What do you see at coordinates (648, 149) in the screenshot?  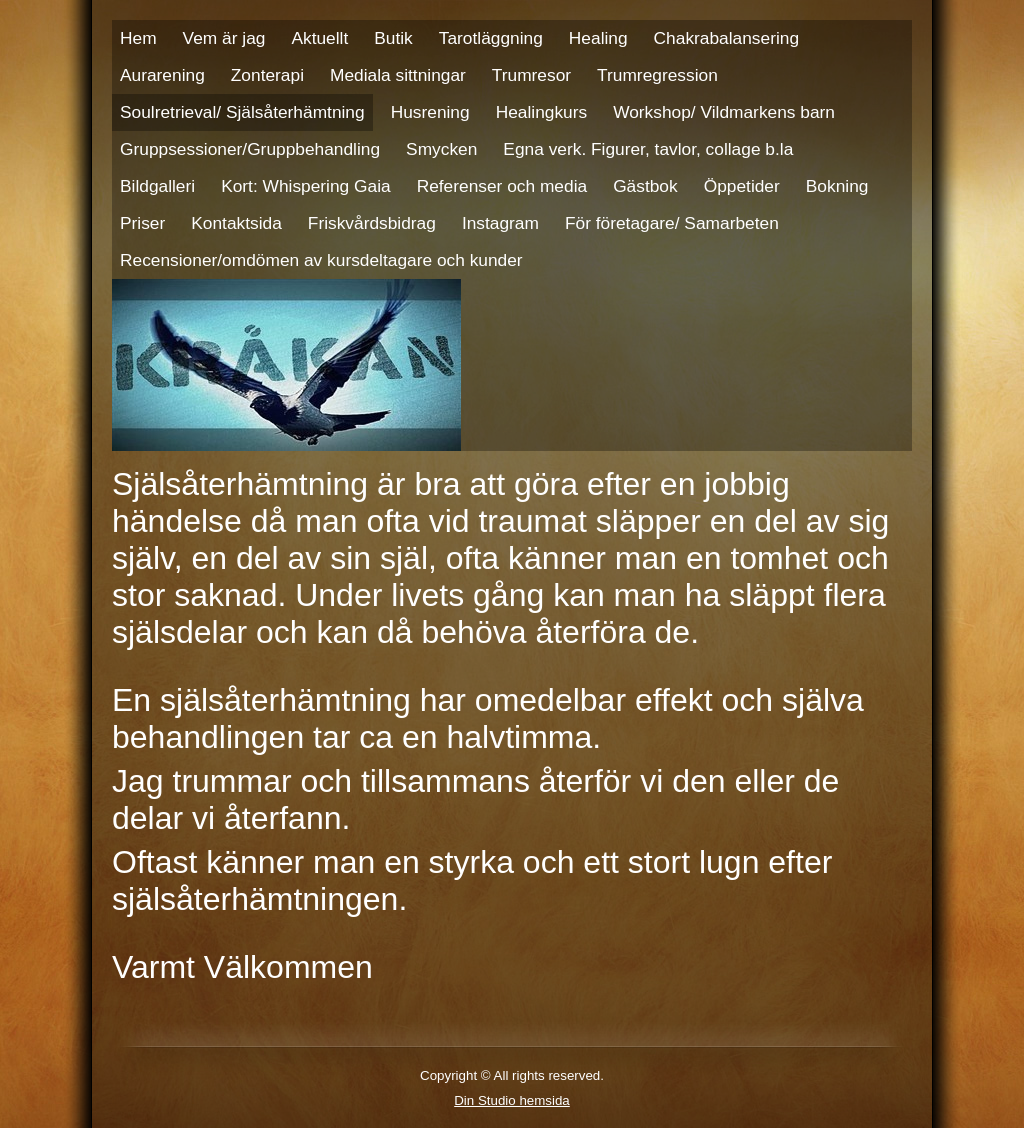 I see `Egna verk. Figurer, tavlor, collage b.la` at bounding box center [648, 149].